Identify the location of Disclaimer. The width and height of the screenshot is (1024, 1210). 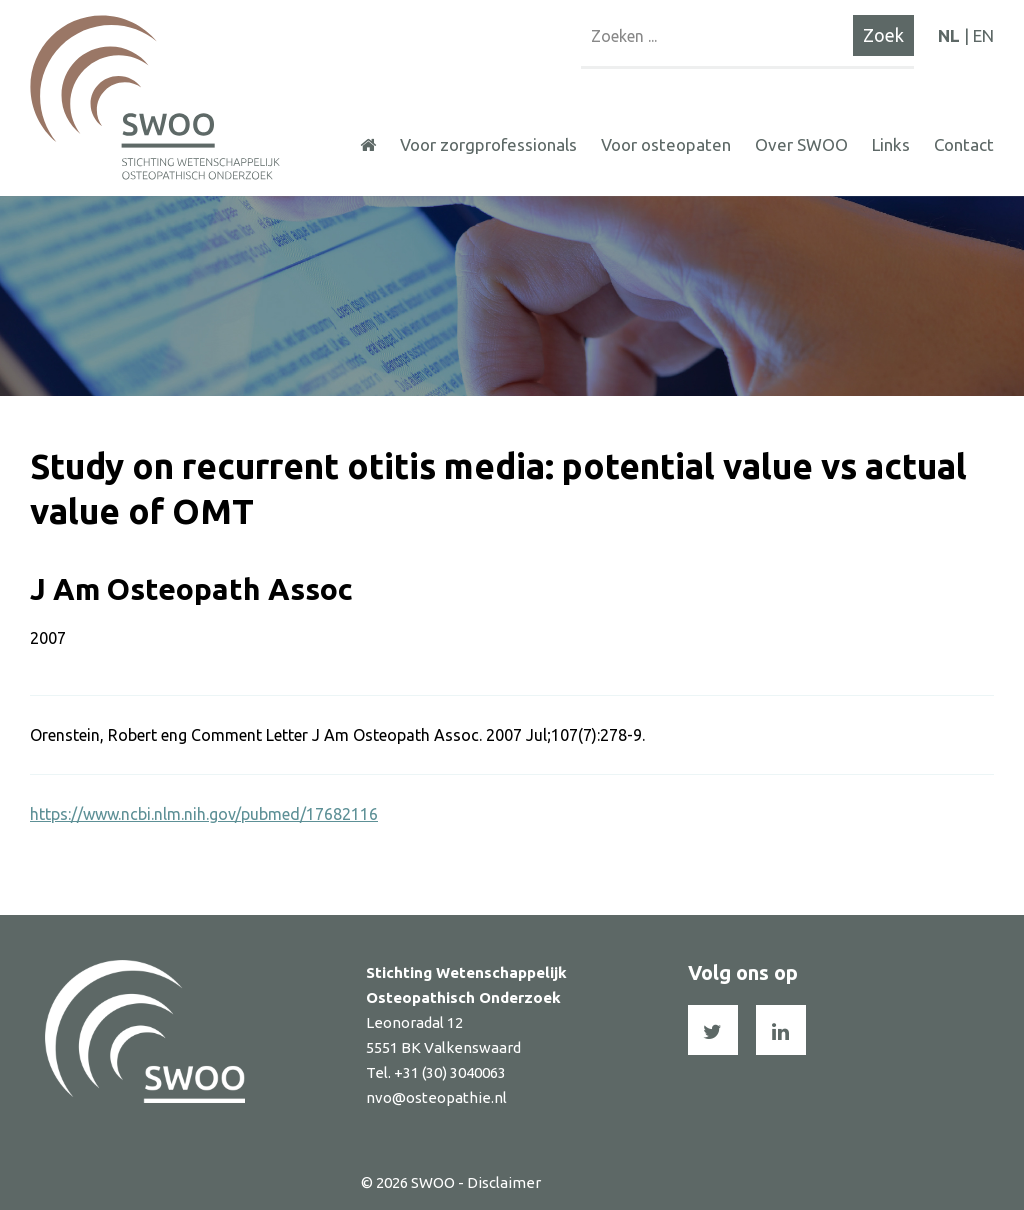
(504, 1182).